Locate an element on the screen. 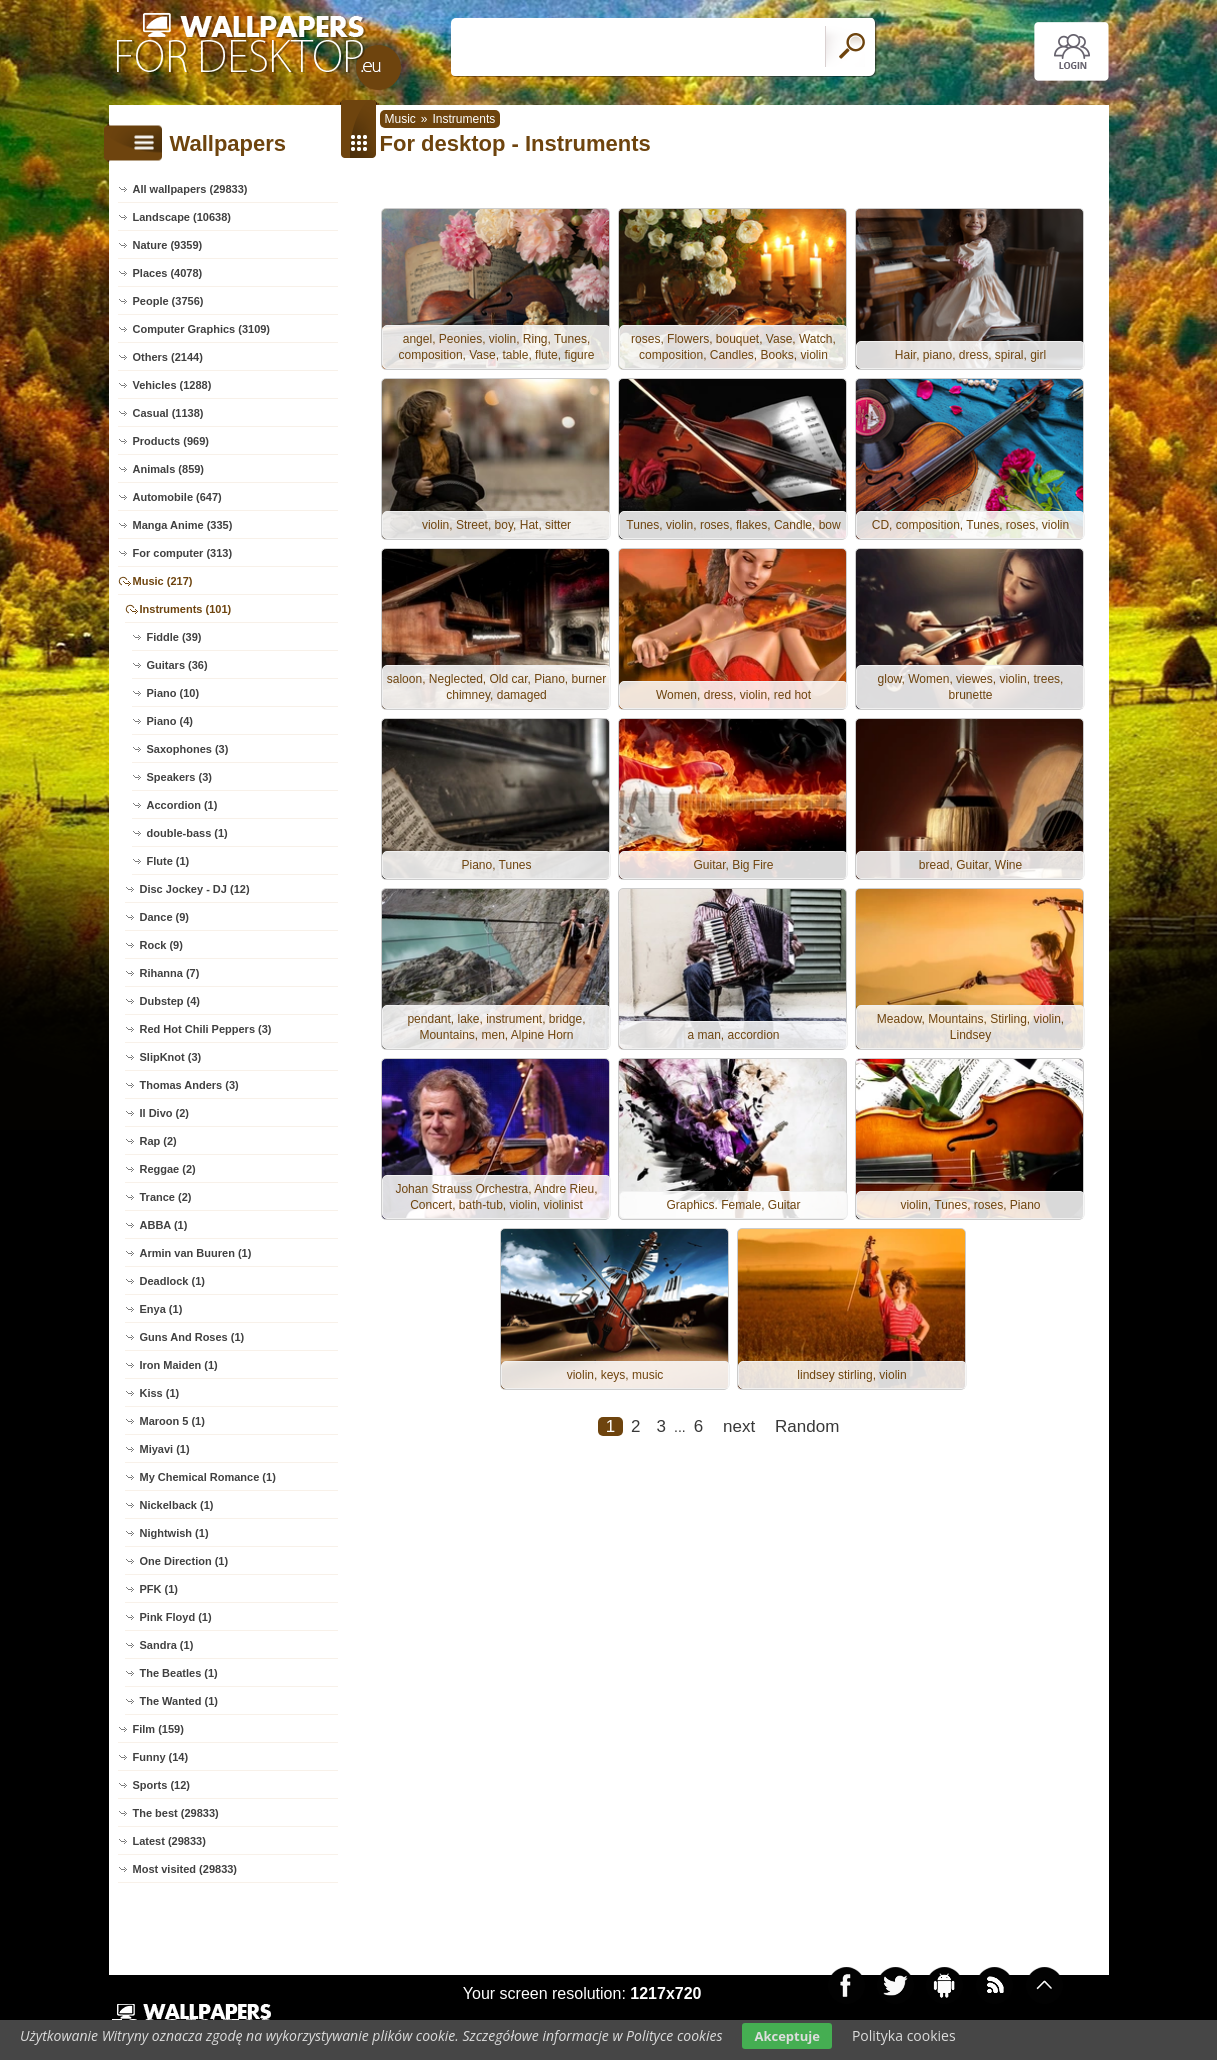 Image resolution: width=1217 pixels, height=2060 pixels. Red Hot Chili Peppers (3) is located at coordinates (206, 1029).